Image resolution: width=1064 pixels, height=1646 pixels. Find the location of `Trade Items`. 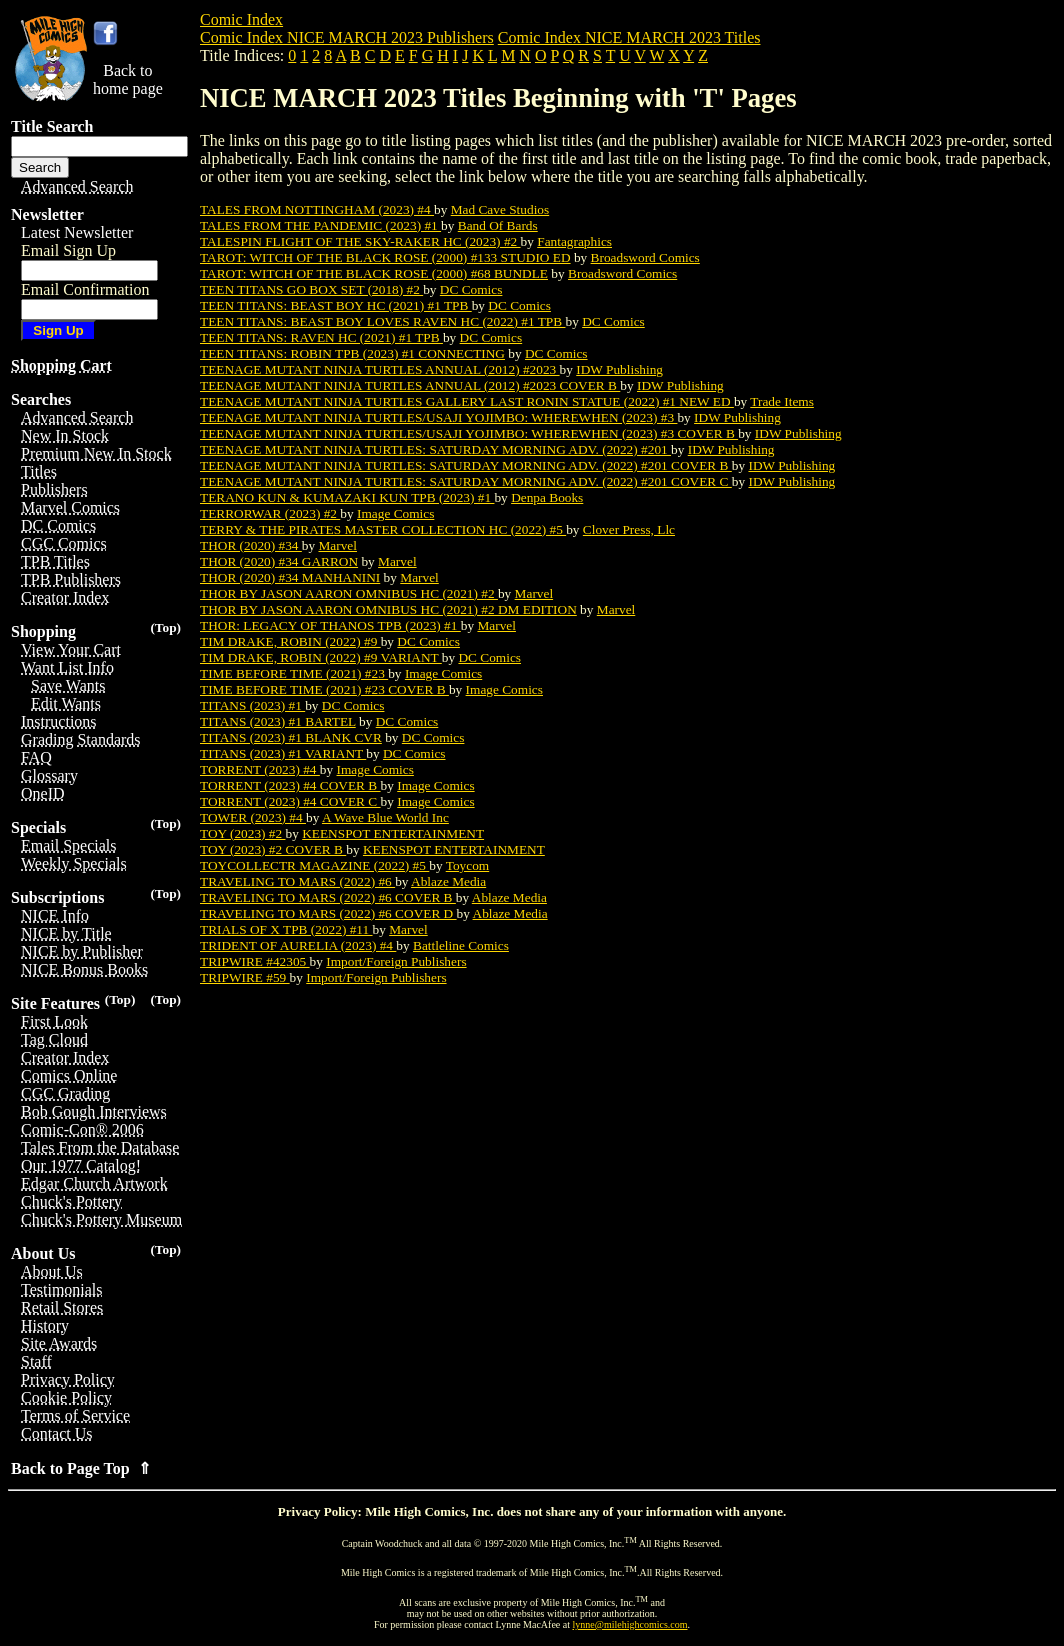

Trade Items is located at coordinates (782, 401).